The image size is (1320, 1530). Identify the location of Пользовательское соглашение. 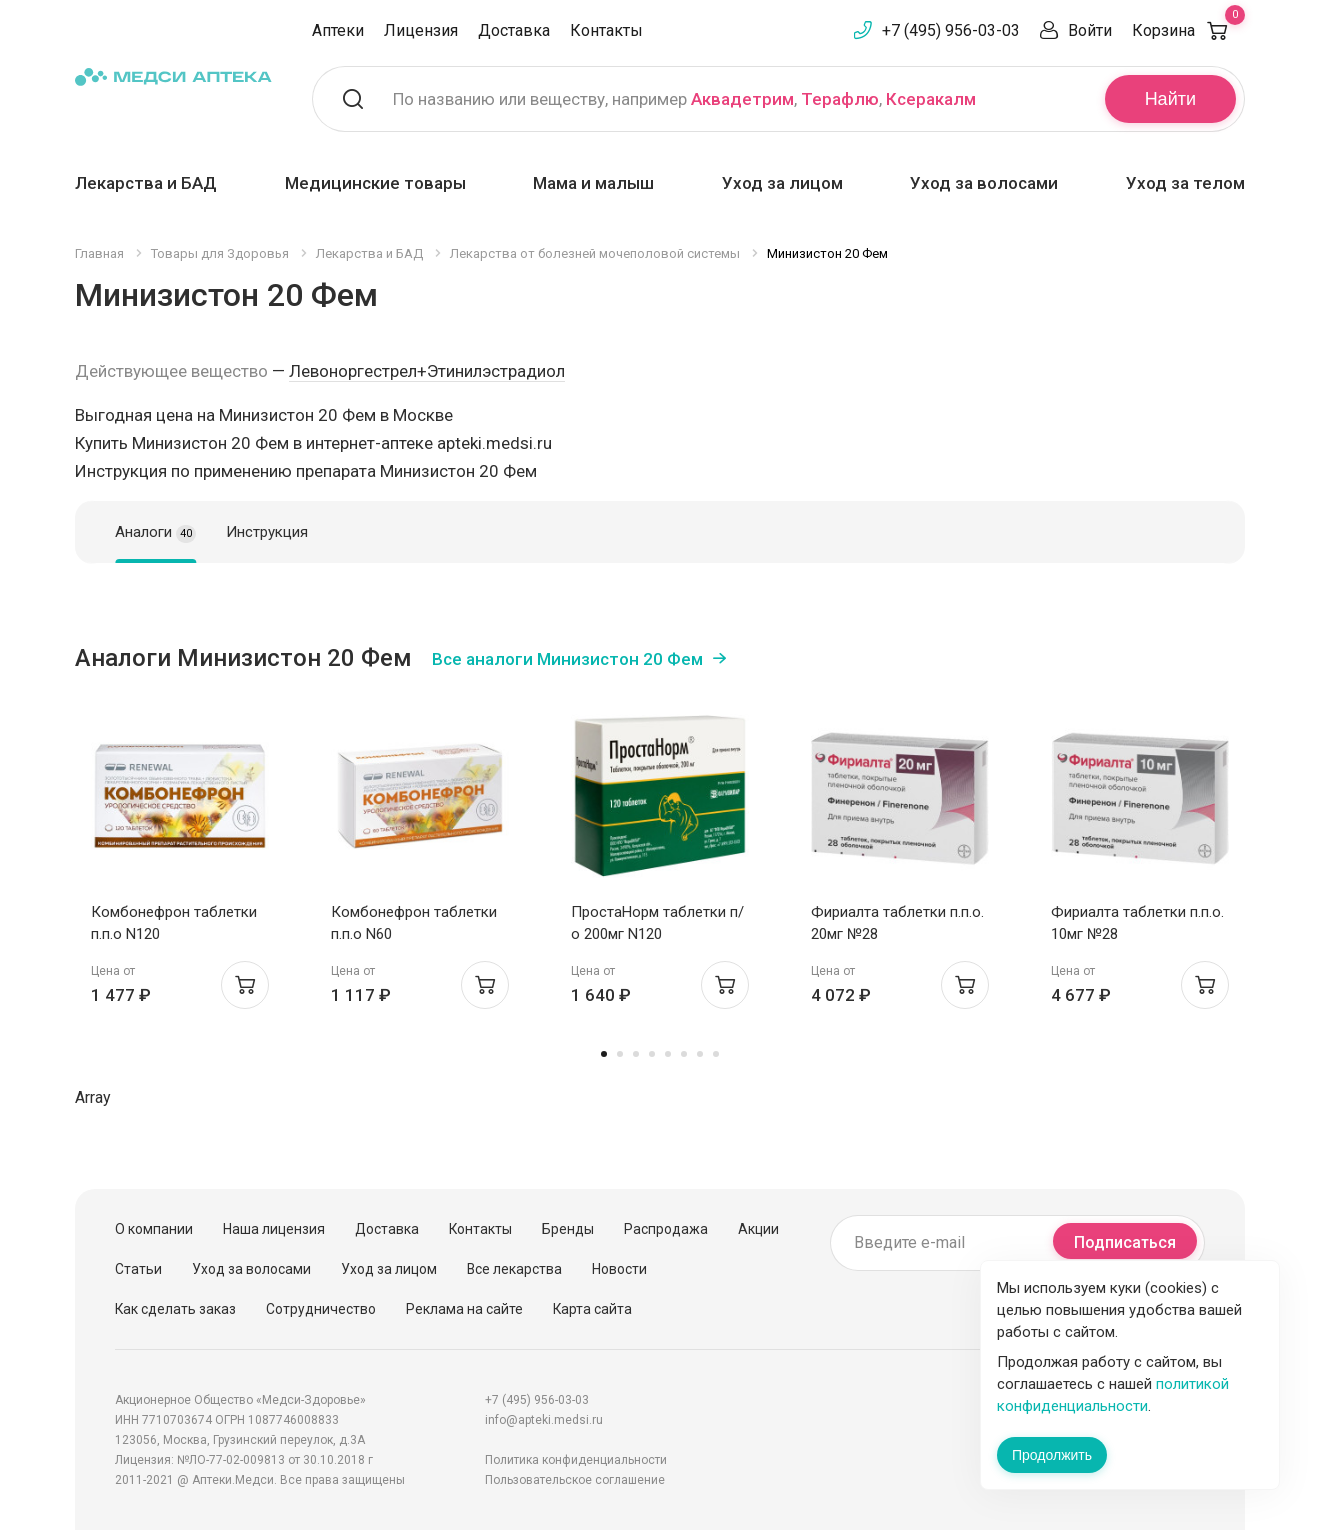
(575, 1480).